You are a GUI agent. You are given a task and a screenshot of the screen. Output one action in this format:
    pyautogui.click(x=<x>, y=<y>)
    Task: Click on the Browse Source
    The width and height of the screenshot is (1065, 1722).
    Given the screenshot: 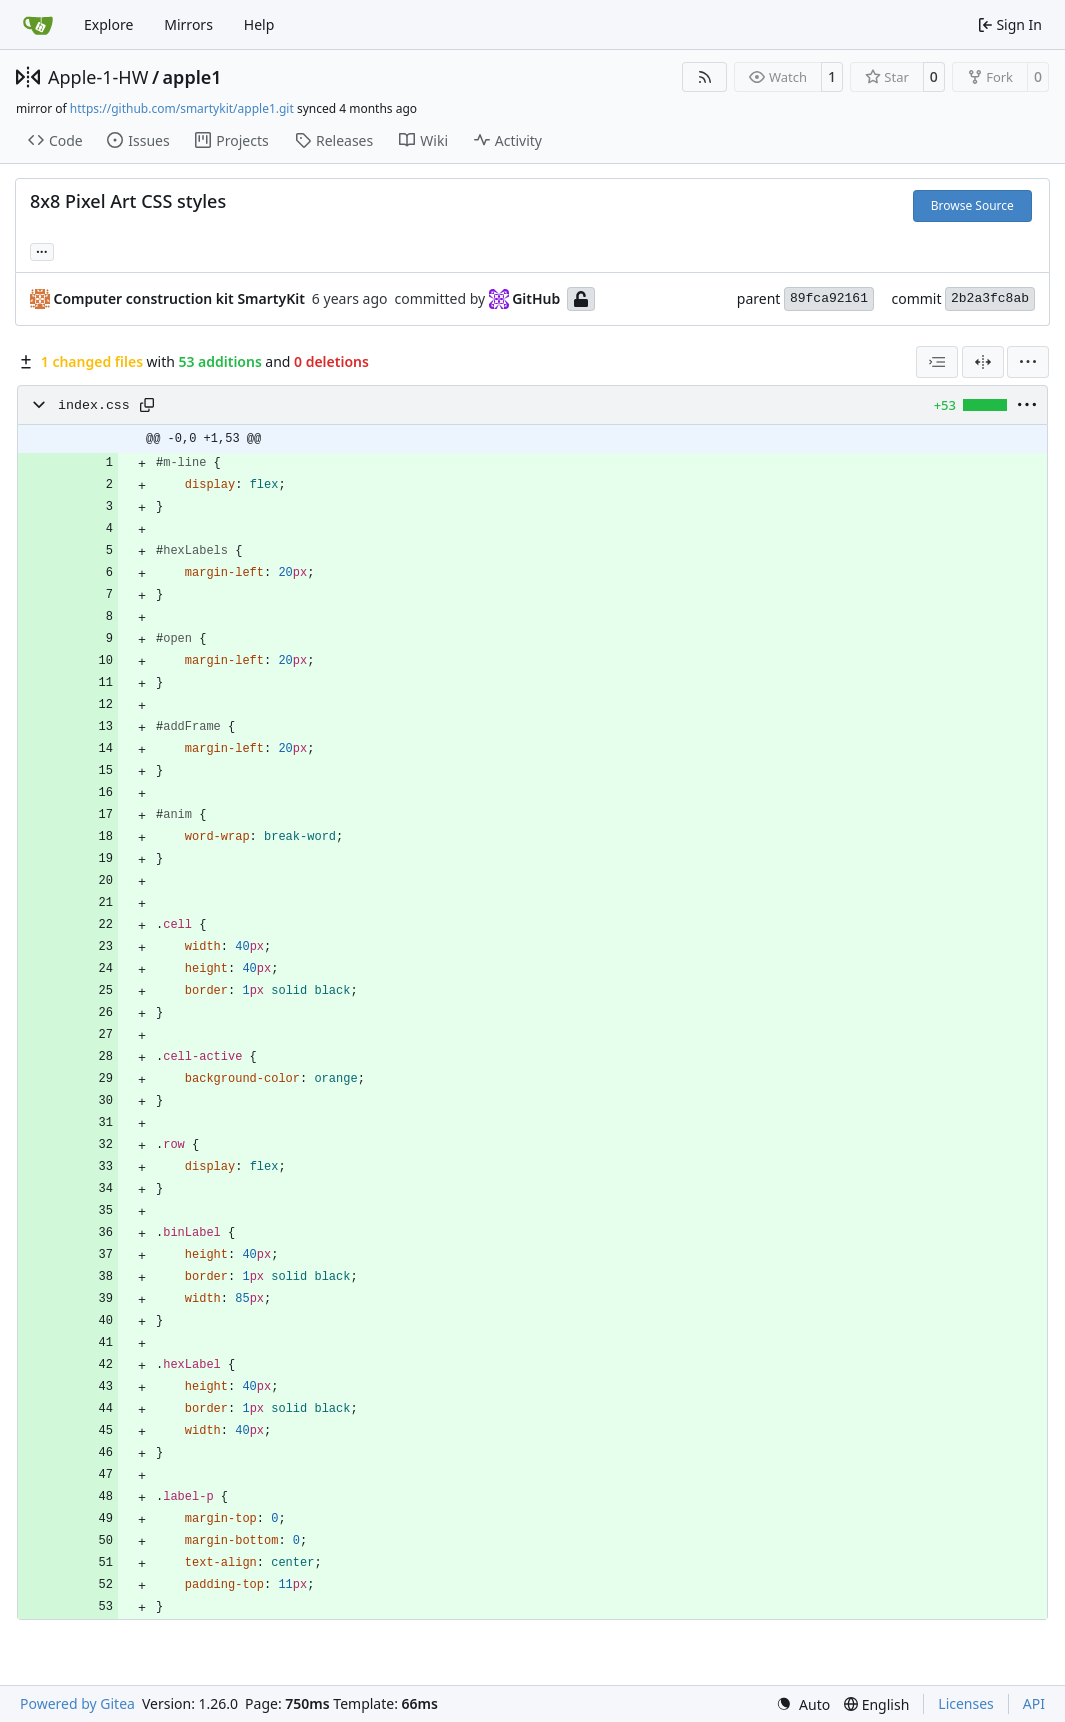 What is the action you would take?
    pyautogui.click(x=972, y=205)
    